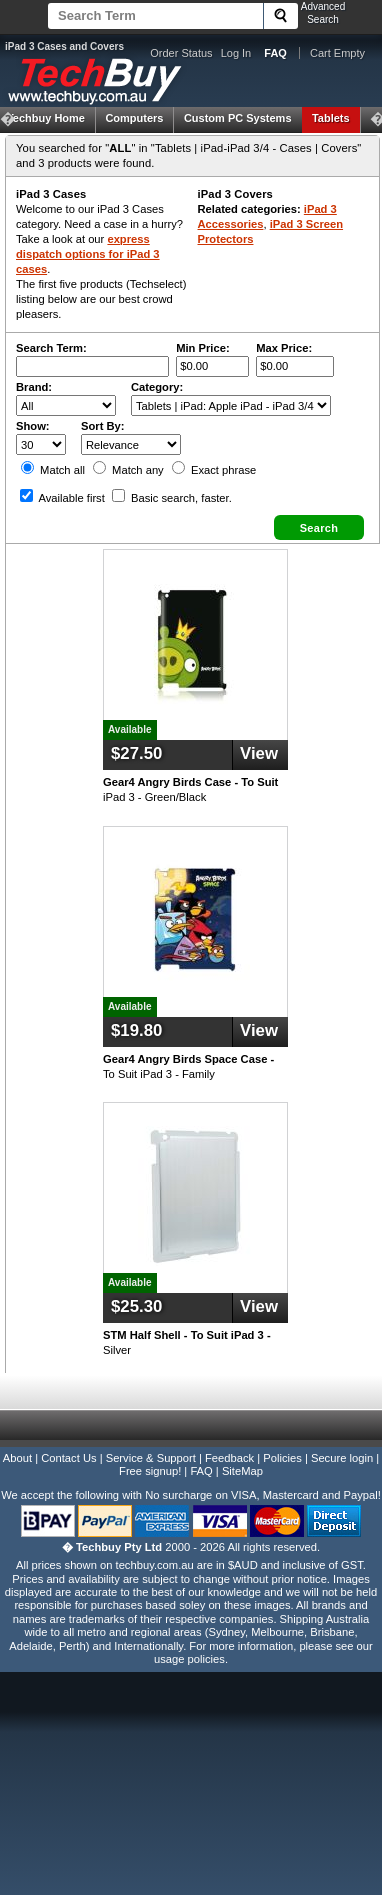 This screenshot has width=382, height=1895. I want to click on Feedback, so click(229, 1458).